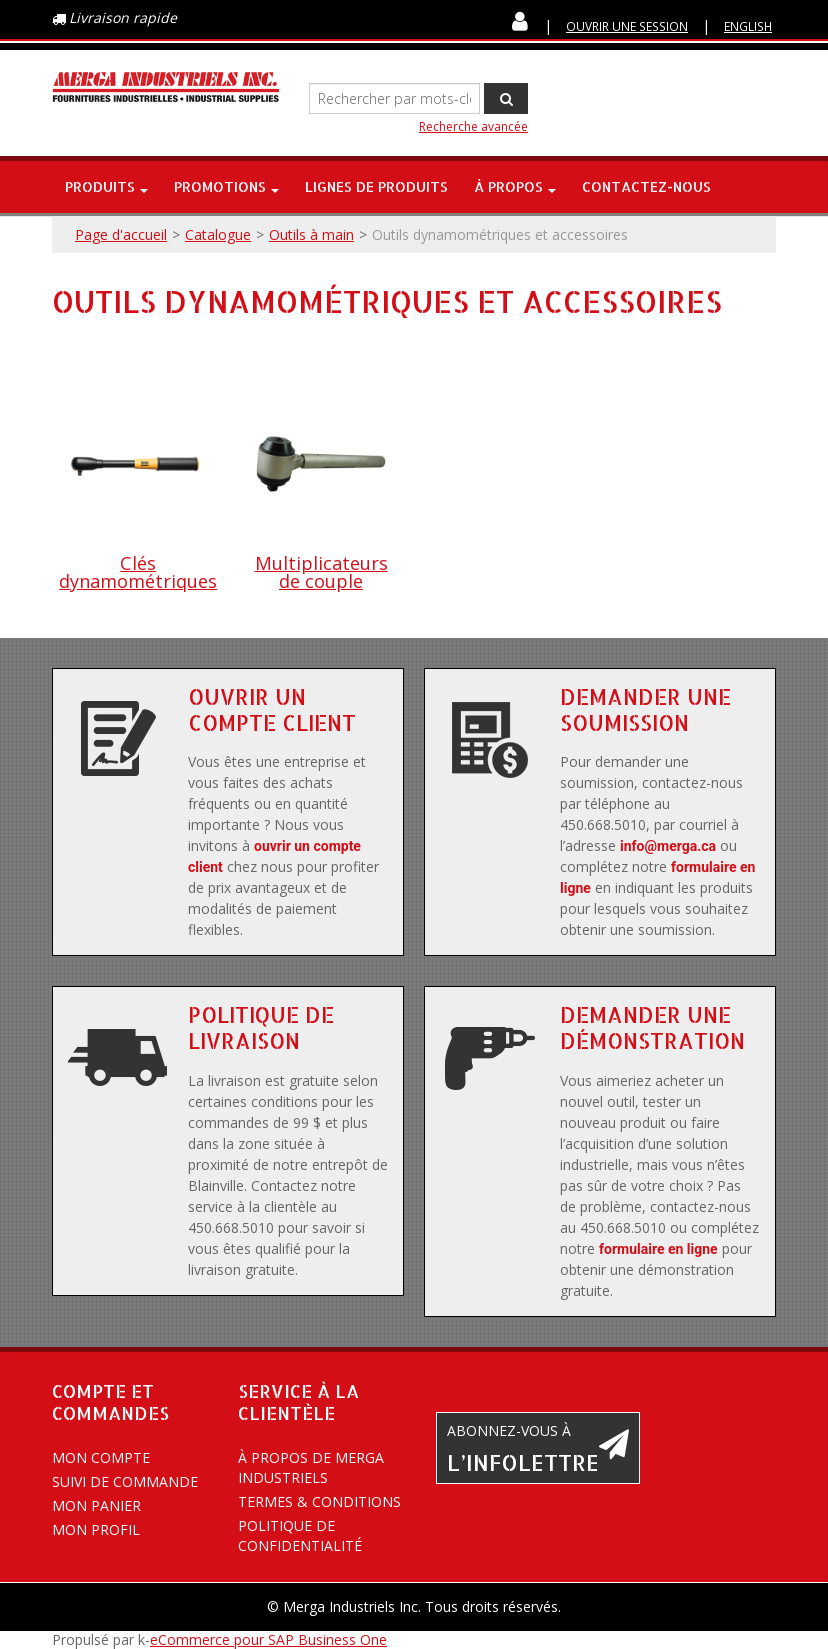 The width and height of the screenshot is (828, 1649). Describe the element at coordinates (218, 234) in the screenshot. I see `Catalogue` at that location.